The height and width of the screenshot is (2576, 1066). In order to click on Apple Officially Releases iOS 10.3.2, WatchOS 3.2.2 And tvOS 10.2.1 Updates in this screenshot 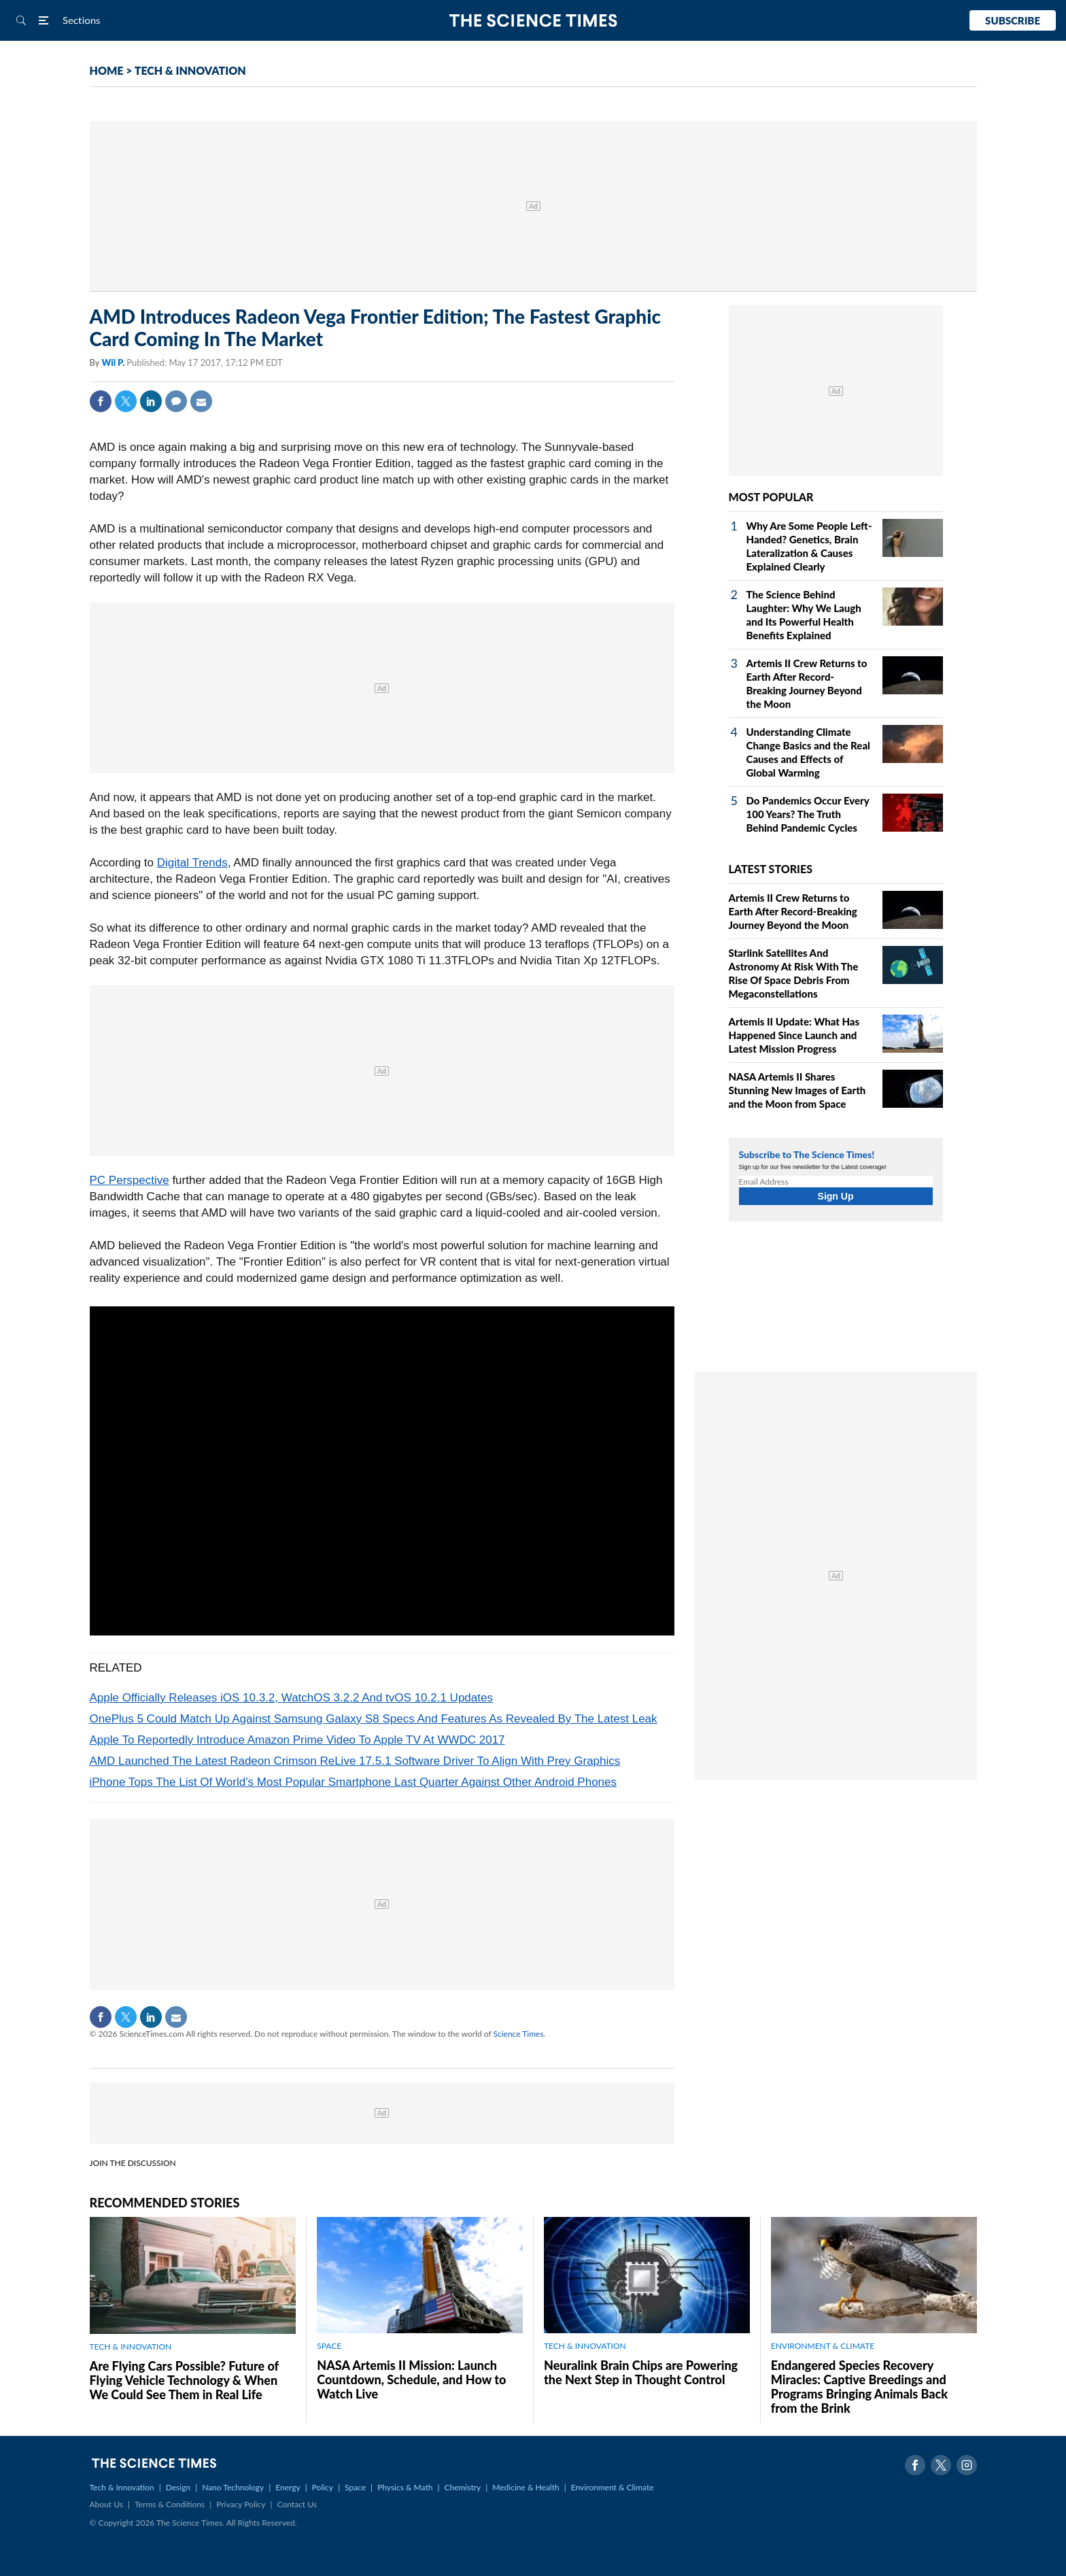, I will do `click(291, 1697)`.